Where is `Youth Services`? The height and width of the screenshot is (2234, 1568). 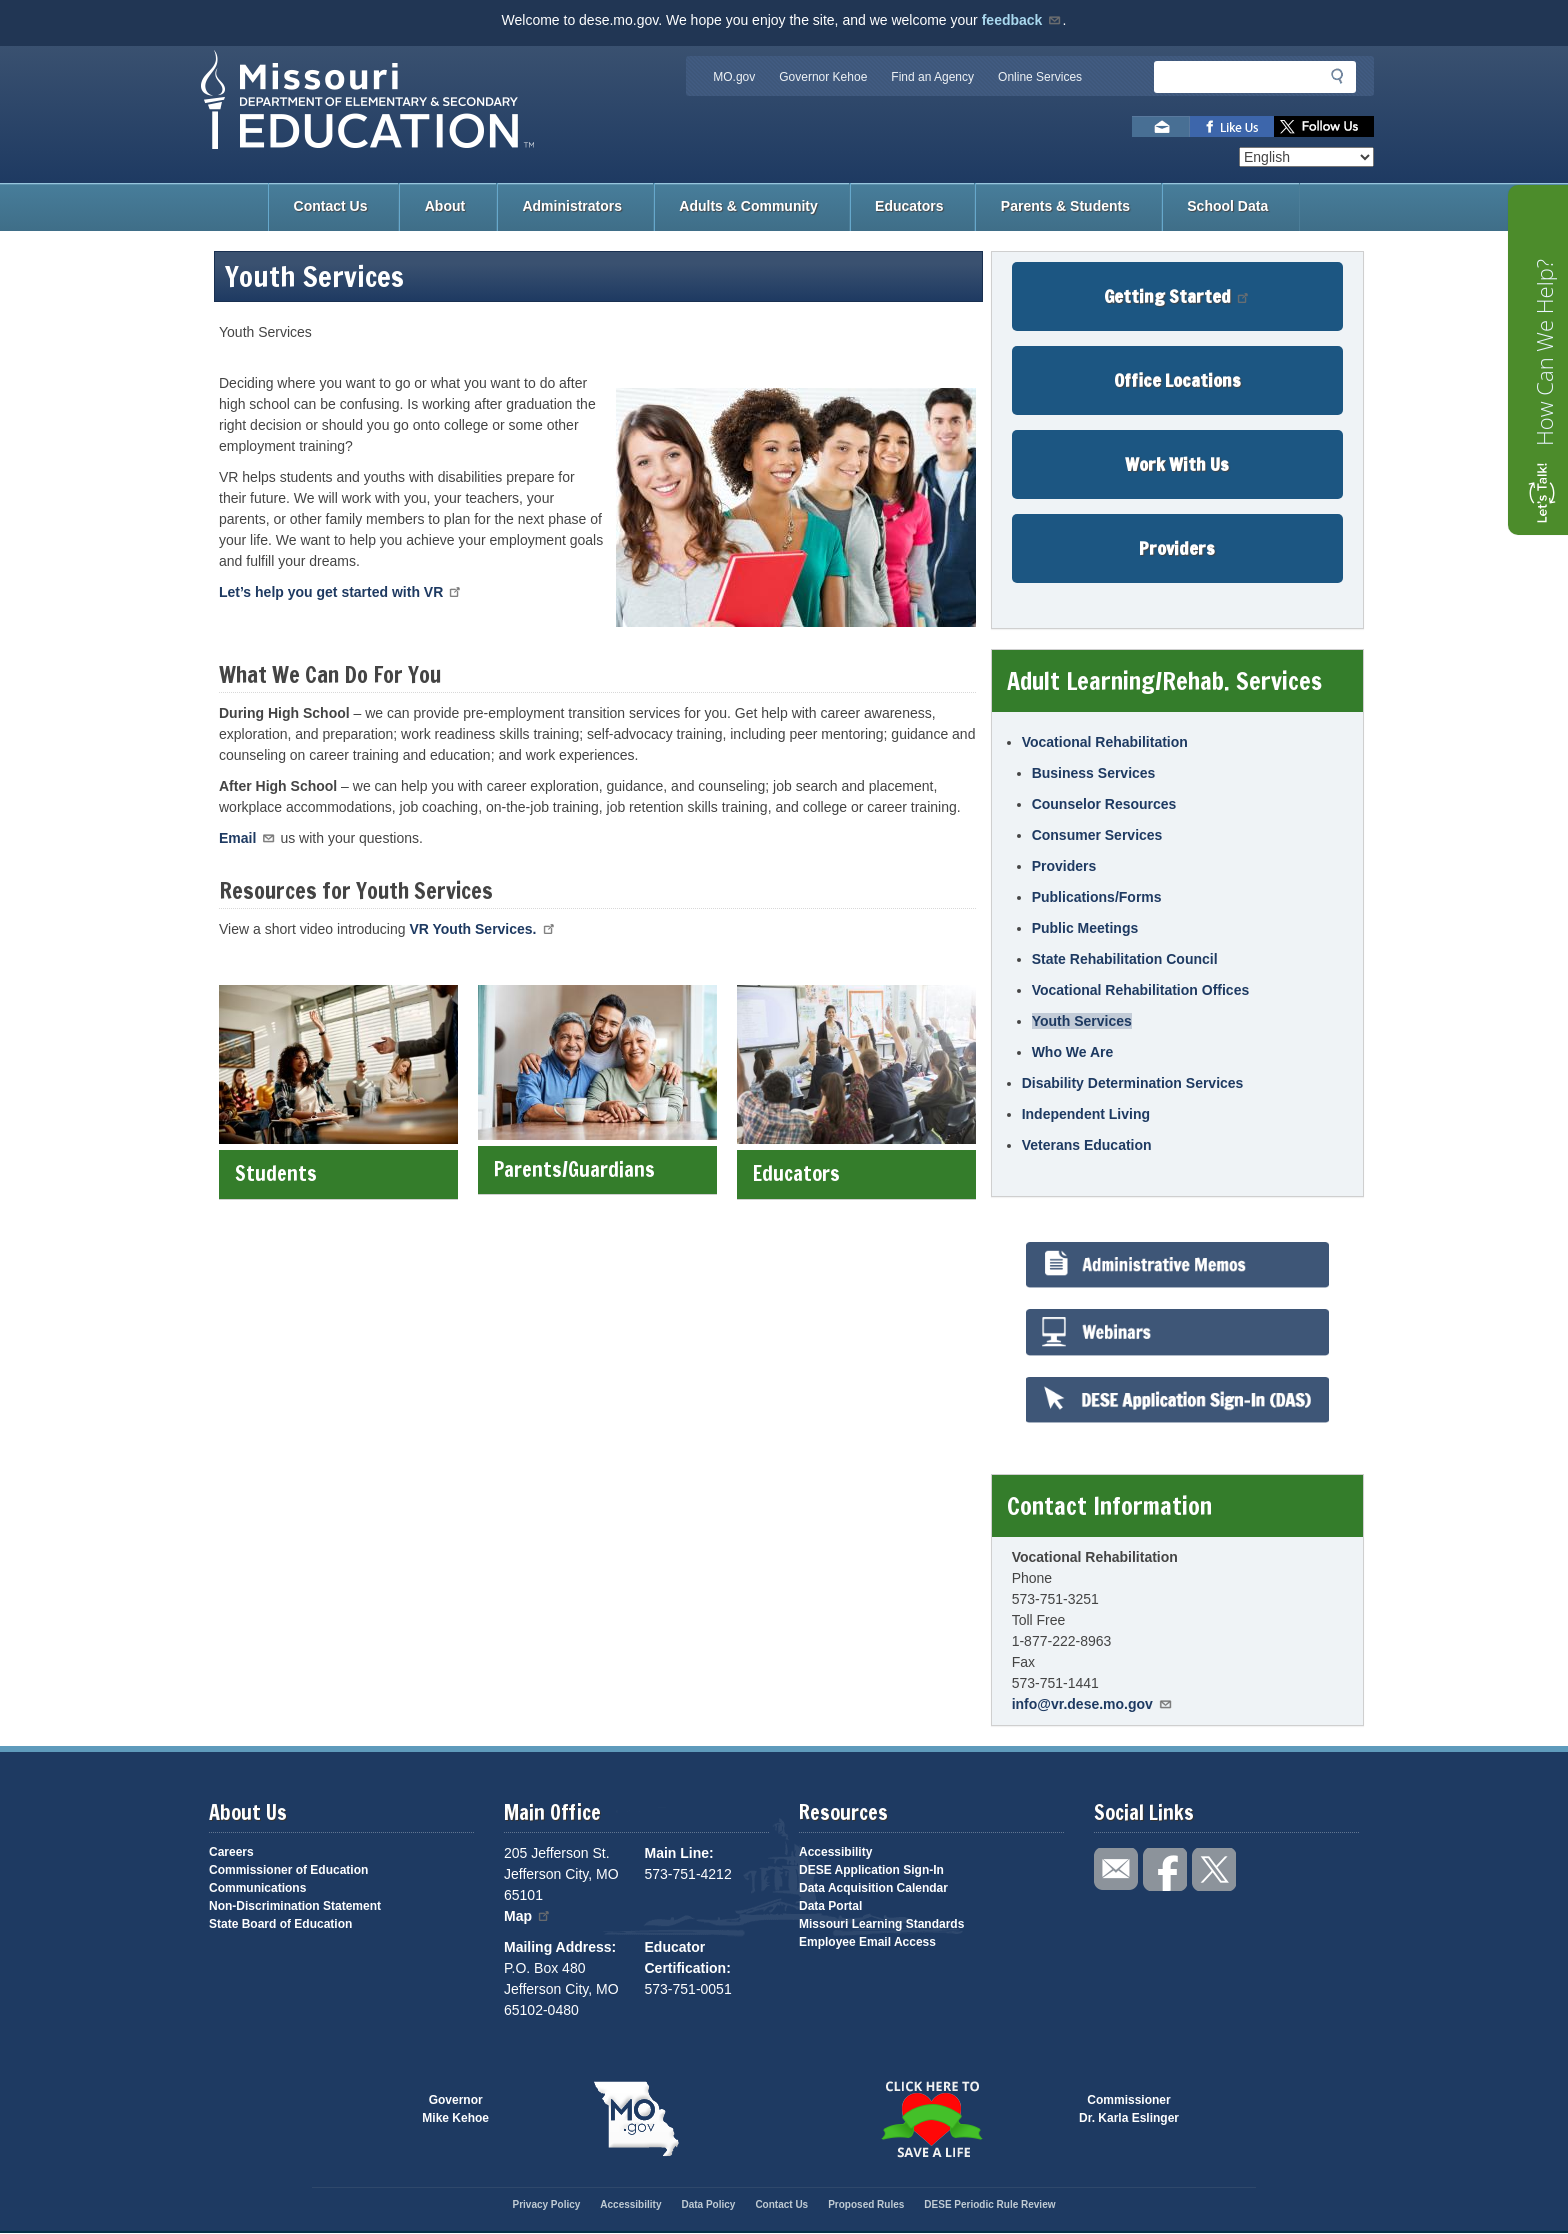
Youth Services is located at coordinates (1082, 1021).